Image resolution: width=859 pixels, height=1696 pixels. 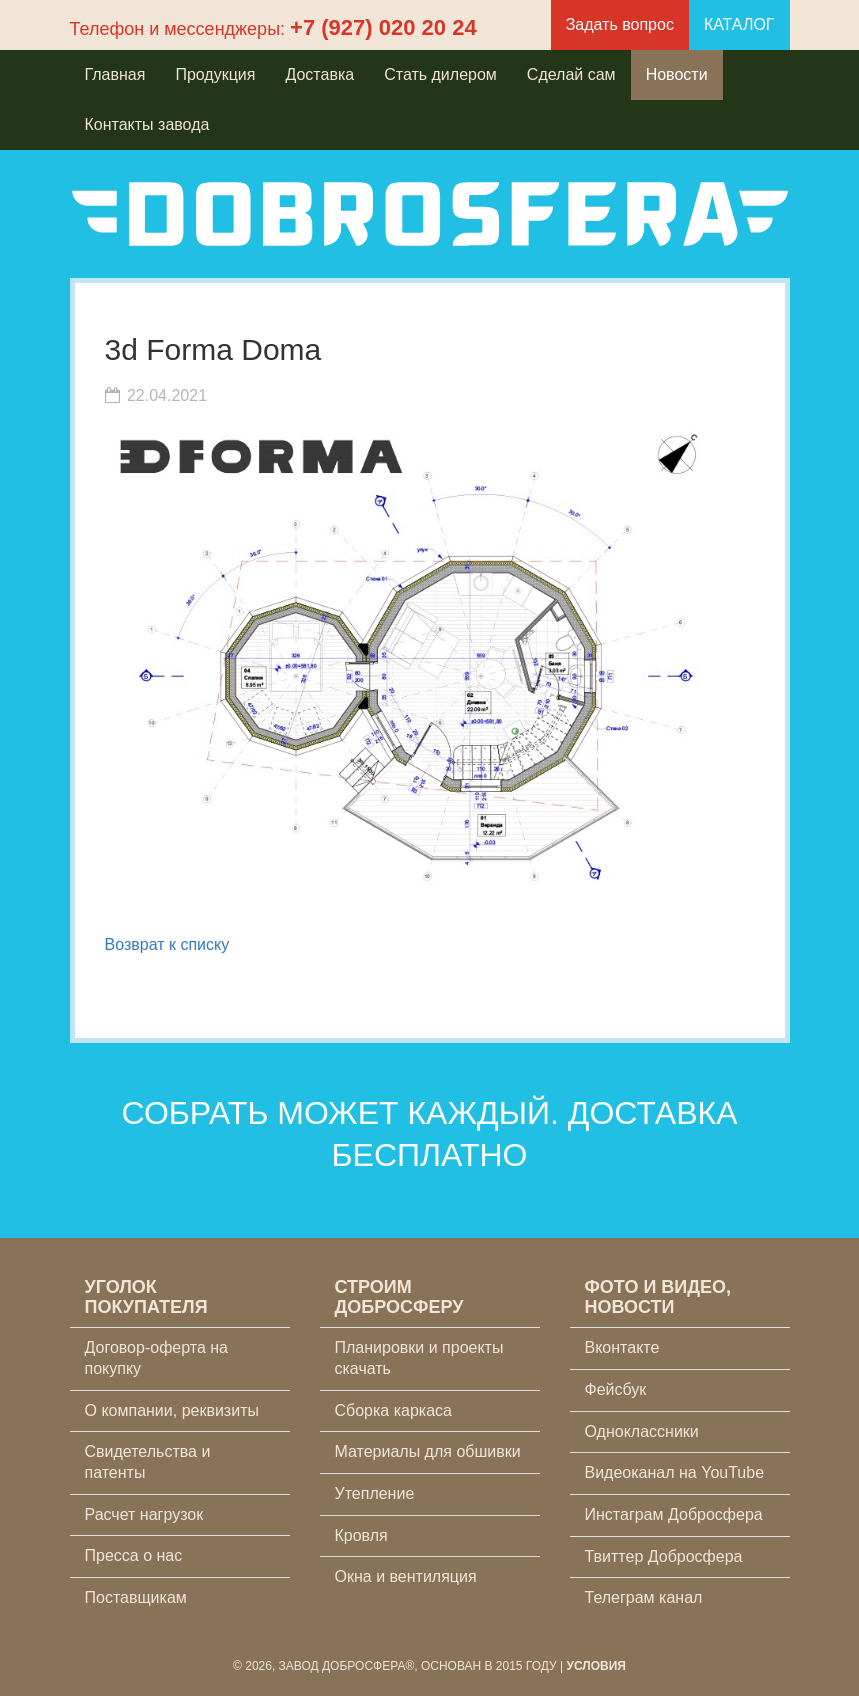 I want to click on Расчет нагрузок, so click(x=144, y=1514).